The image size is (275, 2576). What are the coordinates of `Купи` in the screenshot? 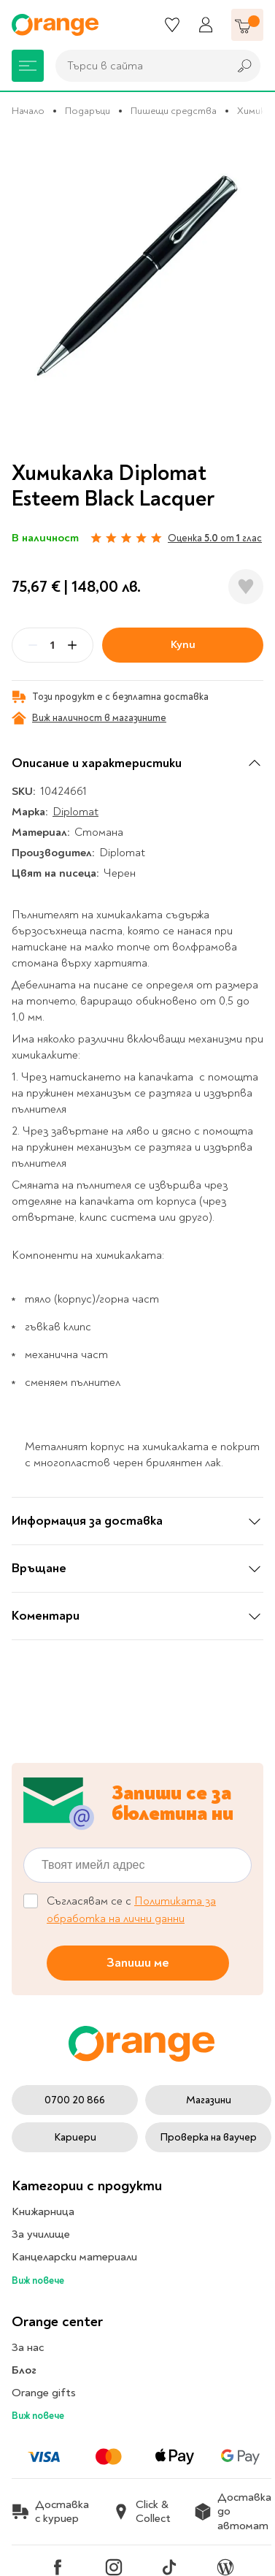 It's located at (183, 644).